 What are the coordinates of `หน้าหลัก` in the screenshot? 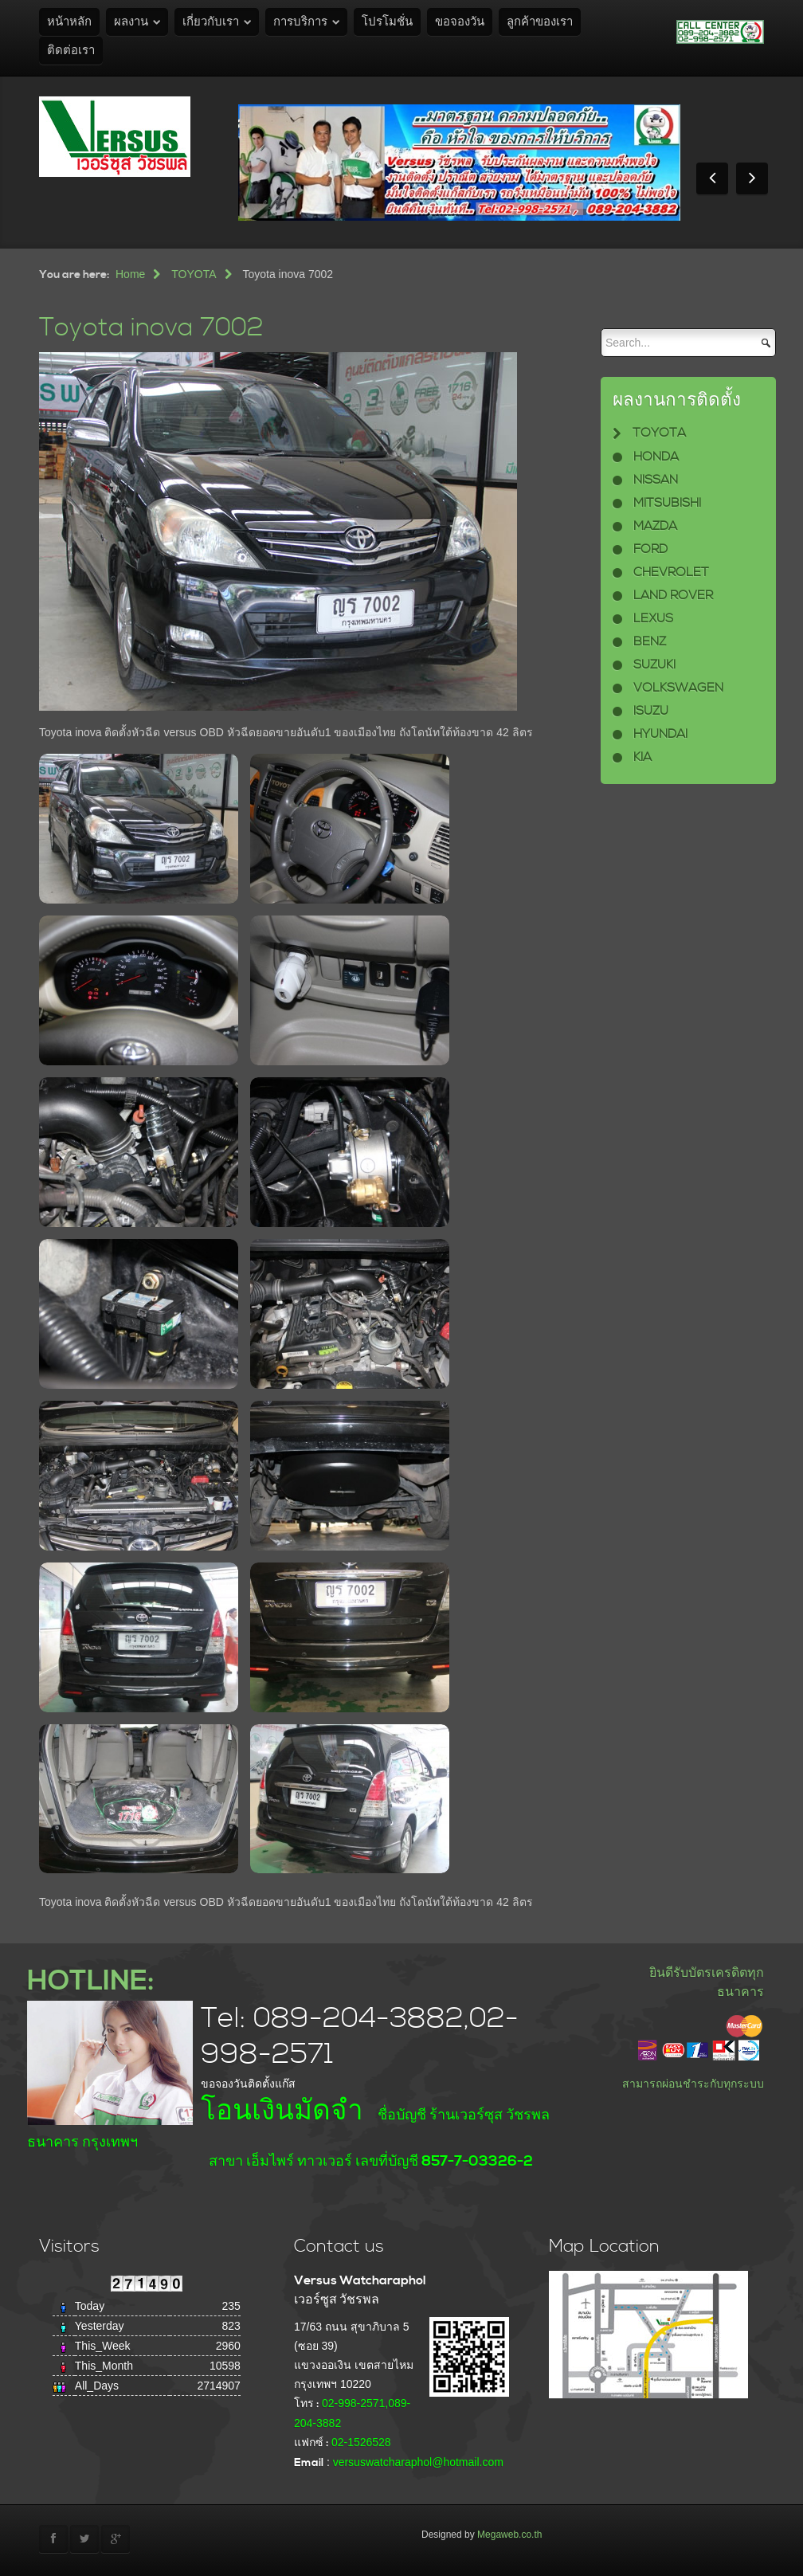 It's located at (69, 21).